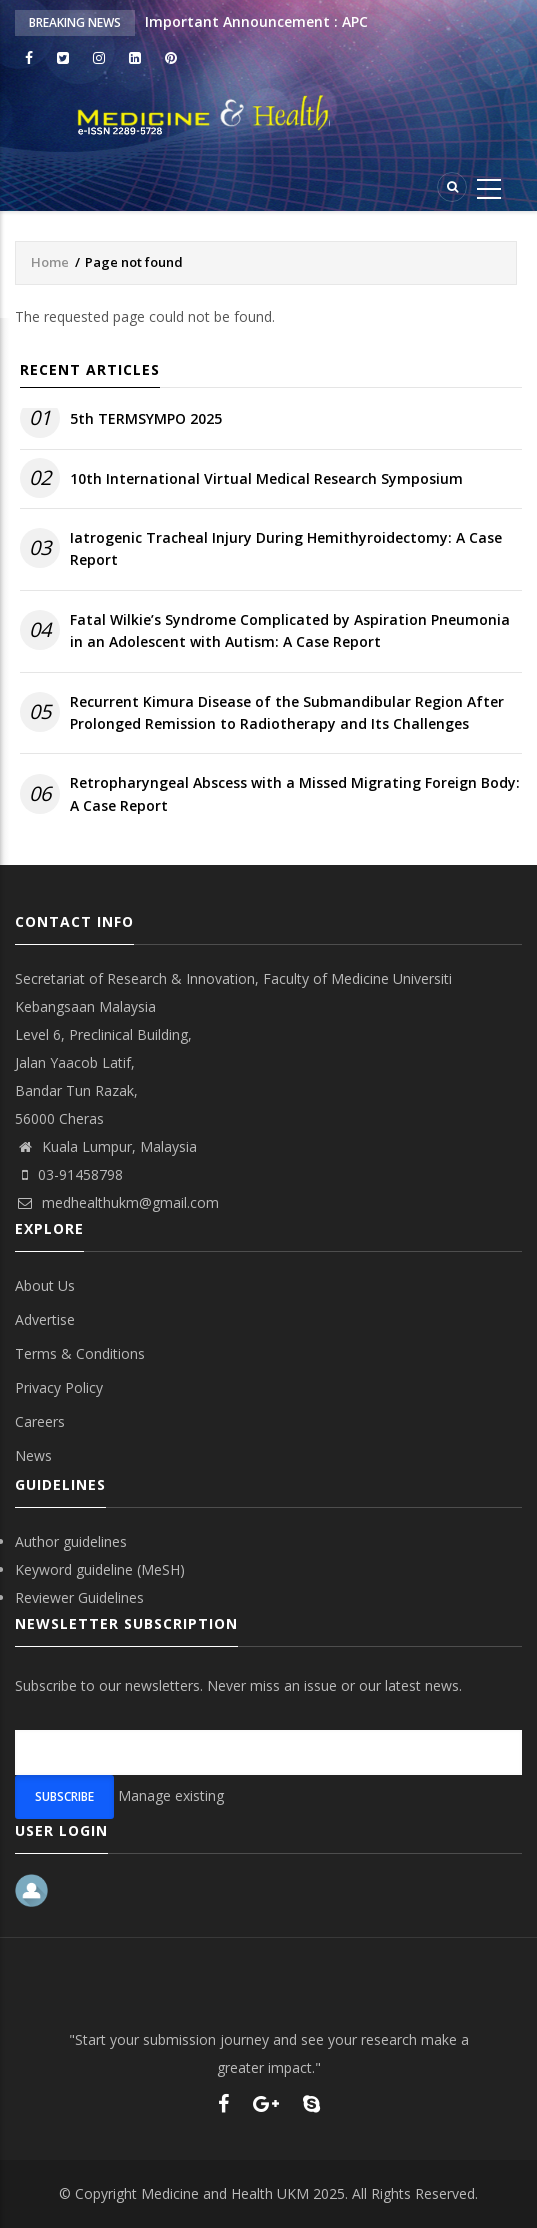 The width and height of the screenshot is (537, 2228). What do you see at coordinates (45, 1319) in the screenshot?
I see `Advertise` at bounding box center [45, 1319].